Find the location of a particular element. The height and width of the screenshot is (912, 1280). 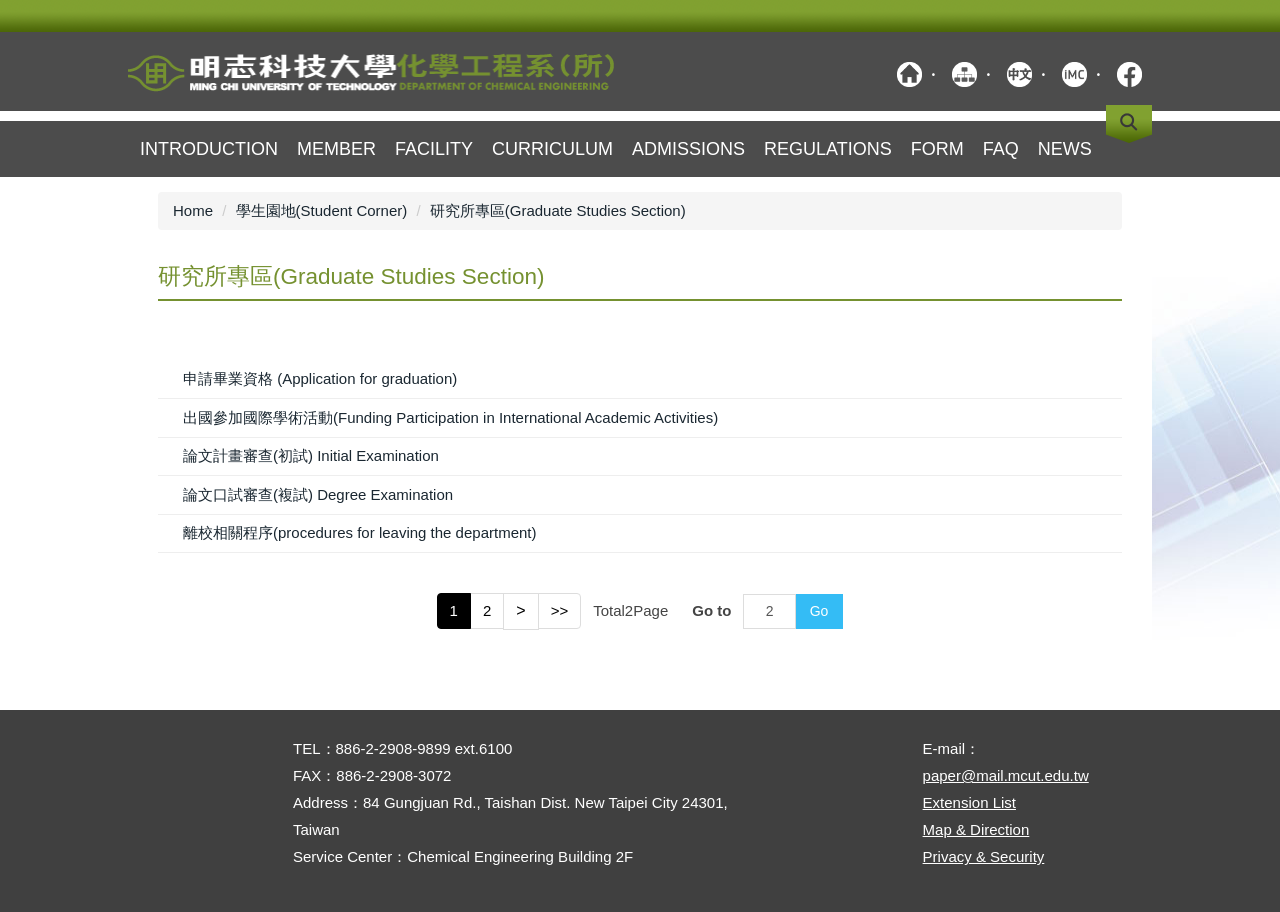

論文口試審查(複試) Degree Examination is located at coordinates (318, 494).